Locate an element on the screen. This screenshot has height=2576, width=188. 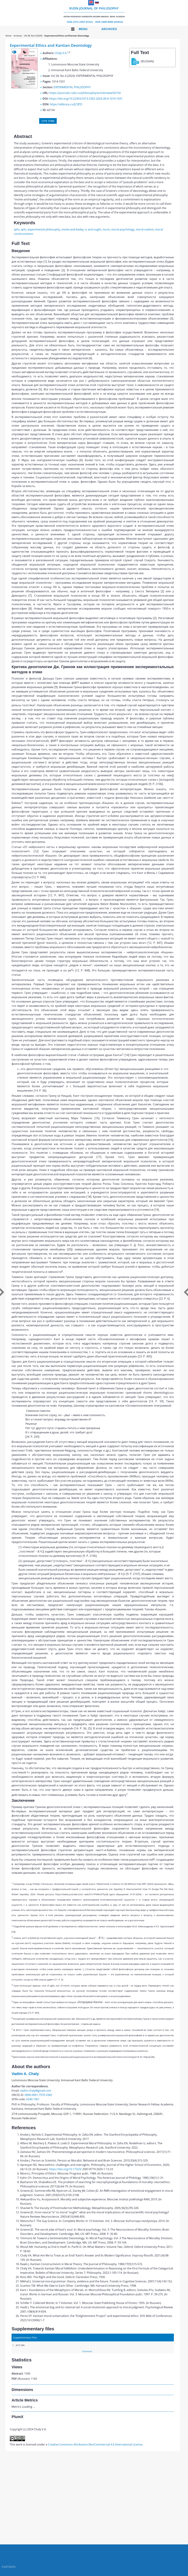
15 is located at coordinates (96, 1118).